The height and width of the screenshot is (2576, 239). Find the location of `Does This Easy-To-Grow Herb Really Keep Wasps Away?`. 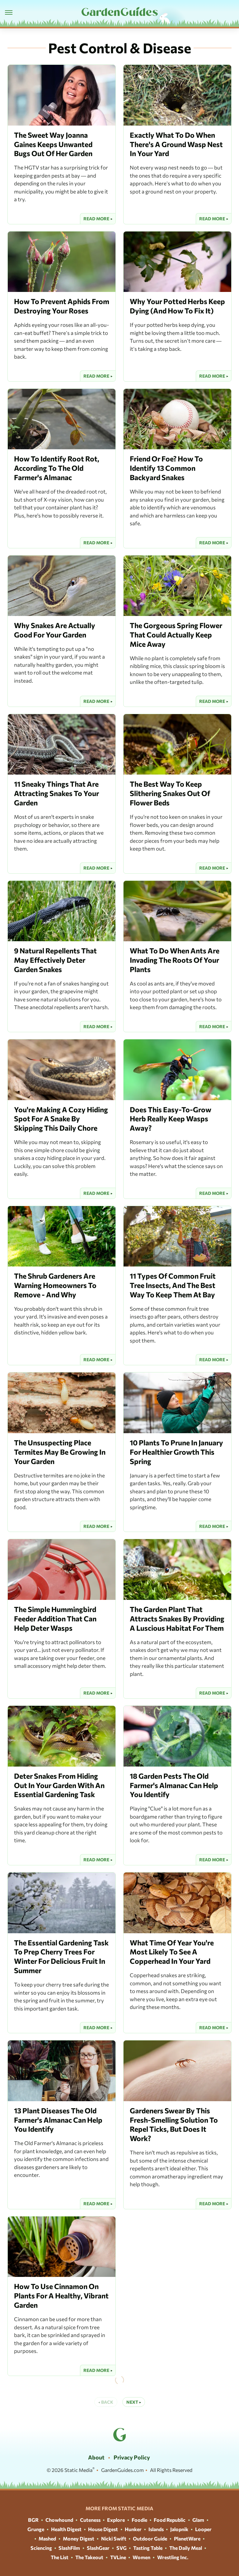

Does This Easy-To-Grow Herb Really Keep Wasps Away? is located at coordinates (170, 1119).